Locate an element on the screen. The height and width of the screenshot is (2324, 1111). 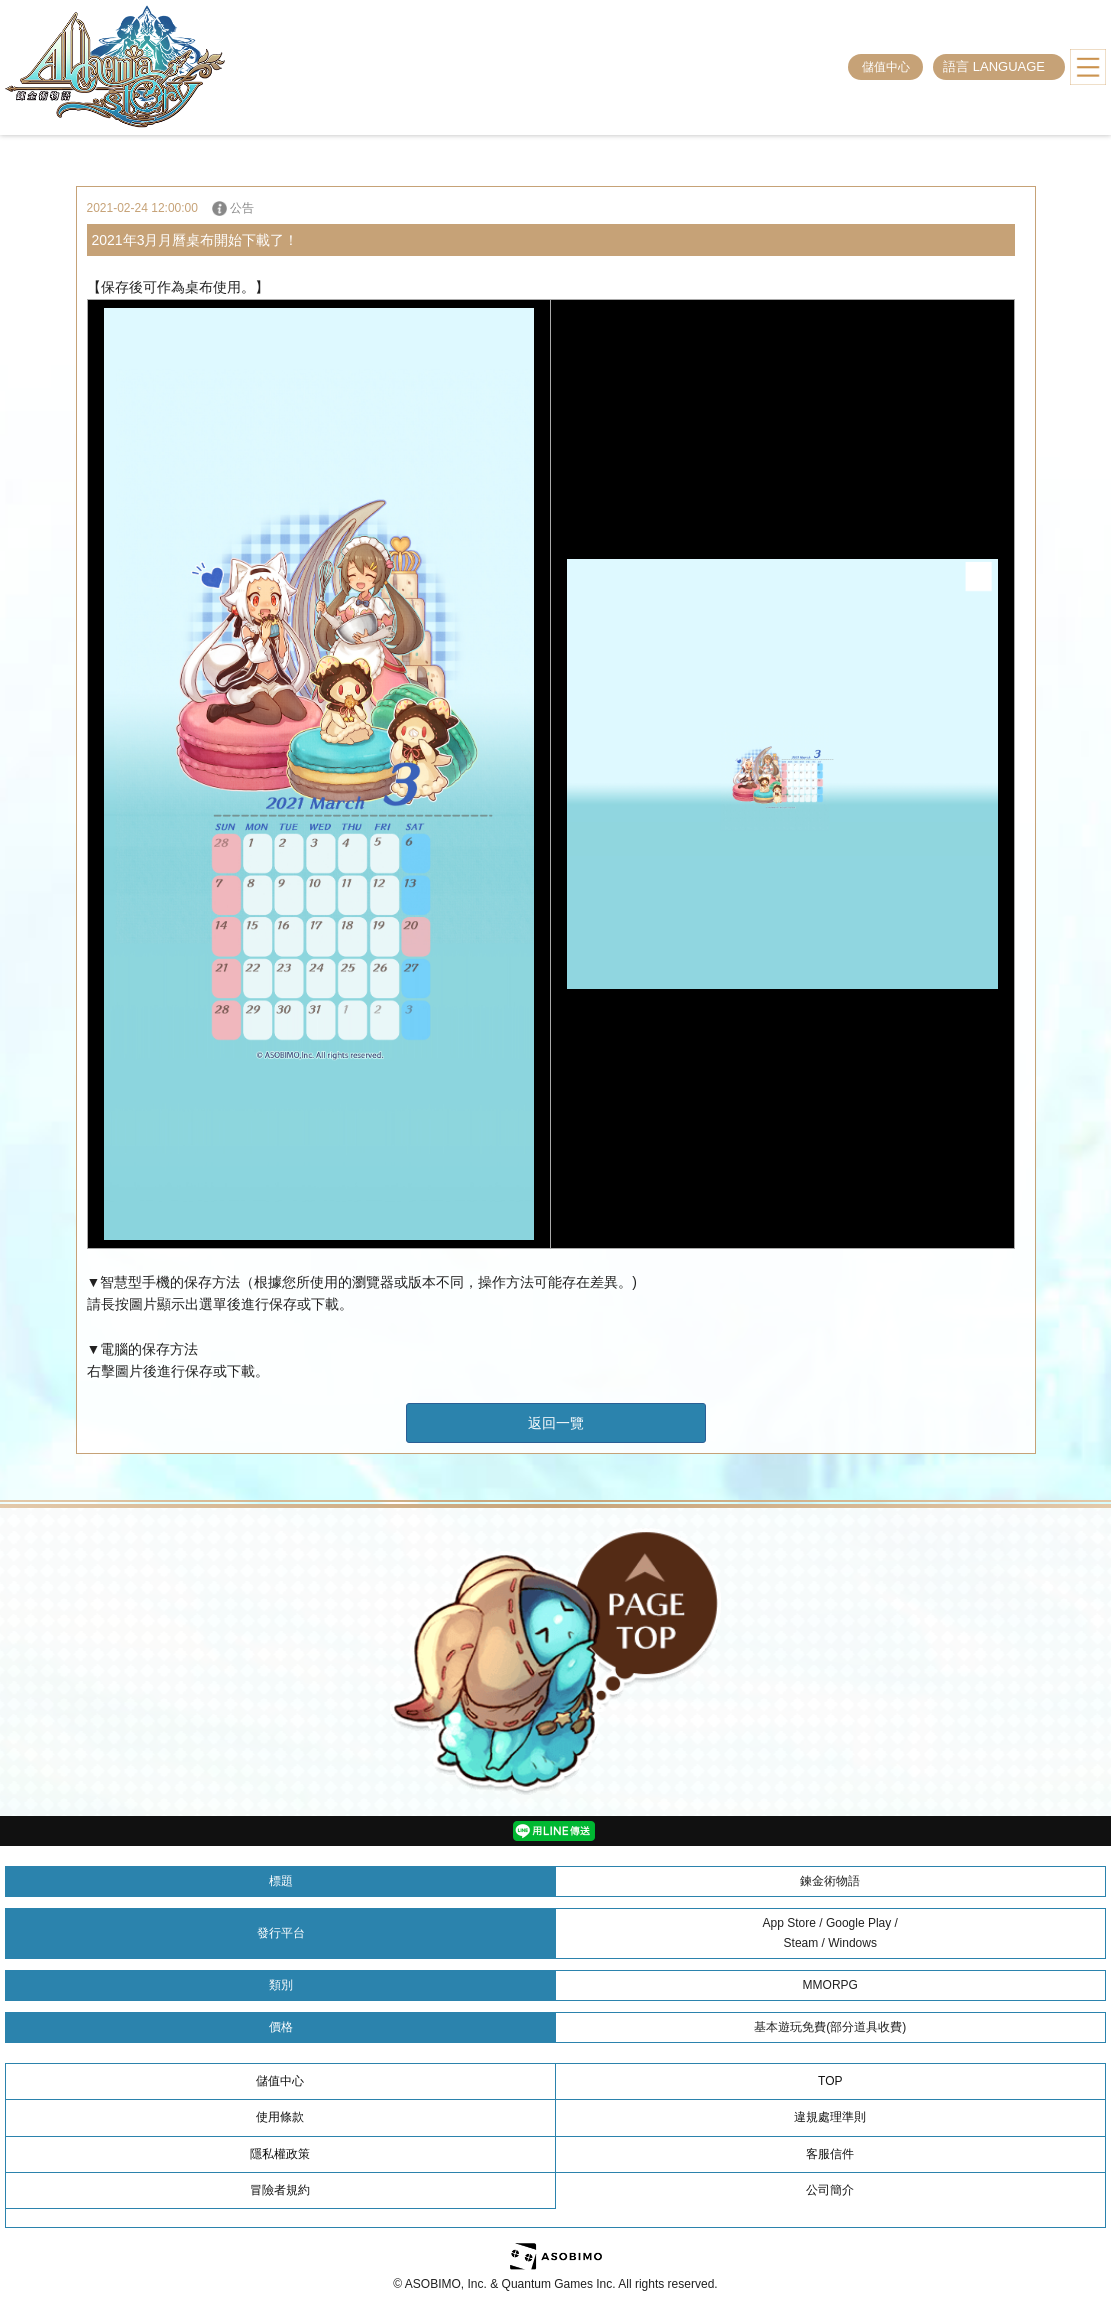
儲值中心 is located at coordinates (886, 67).